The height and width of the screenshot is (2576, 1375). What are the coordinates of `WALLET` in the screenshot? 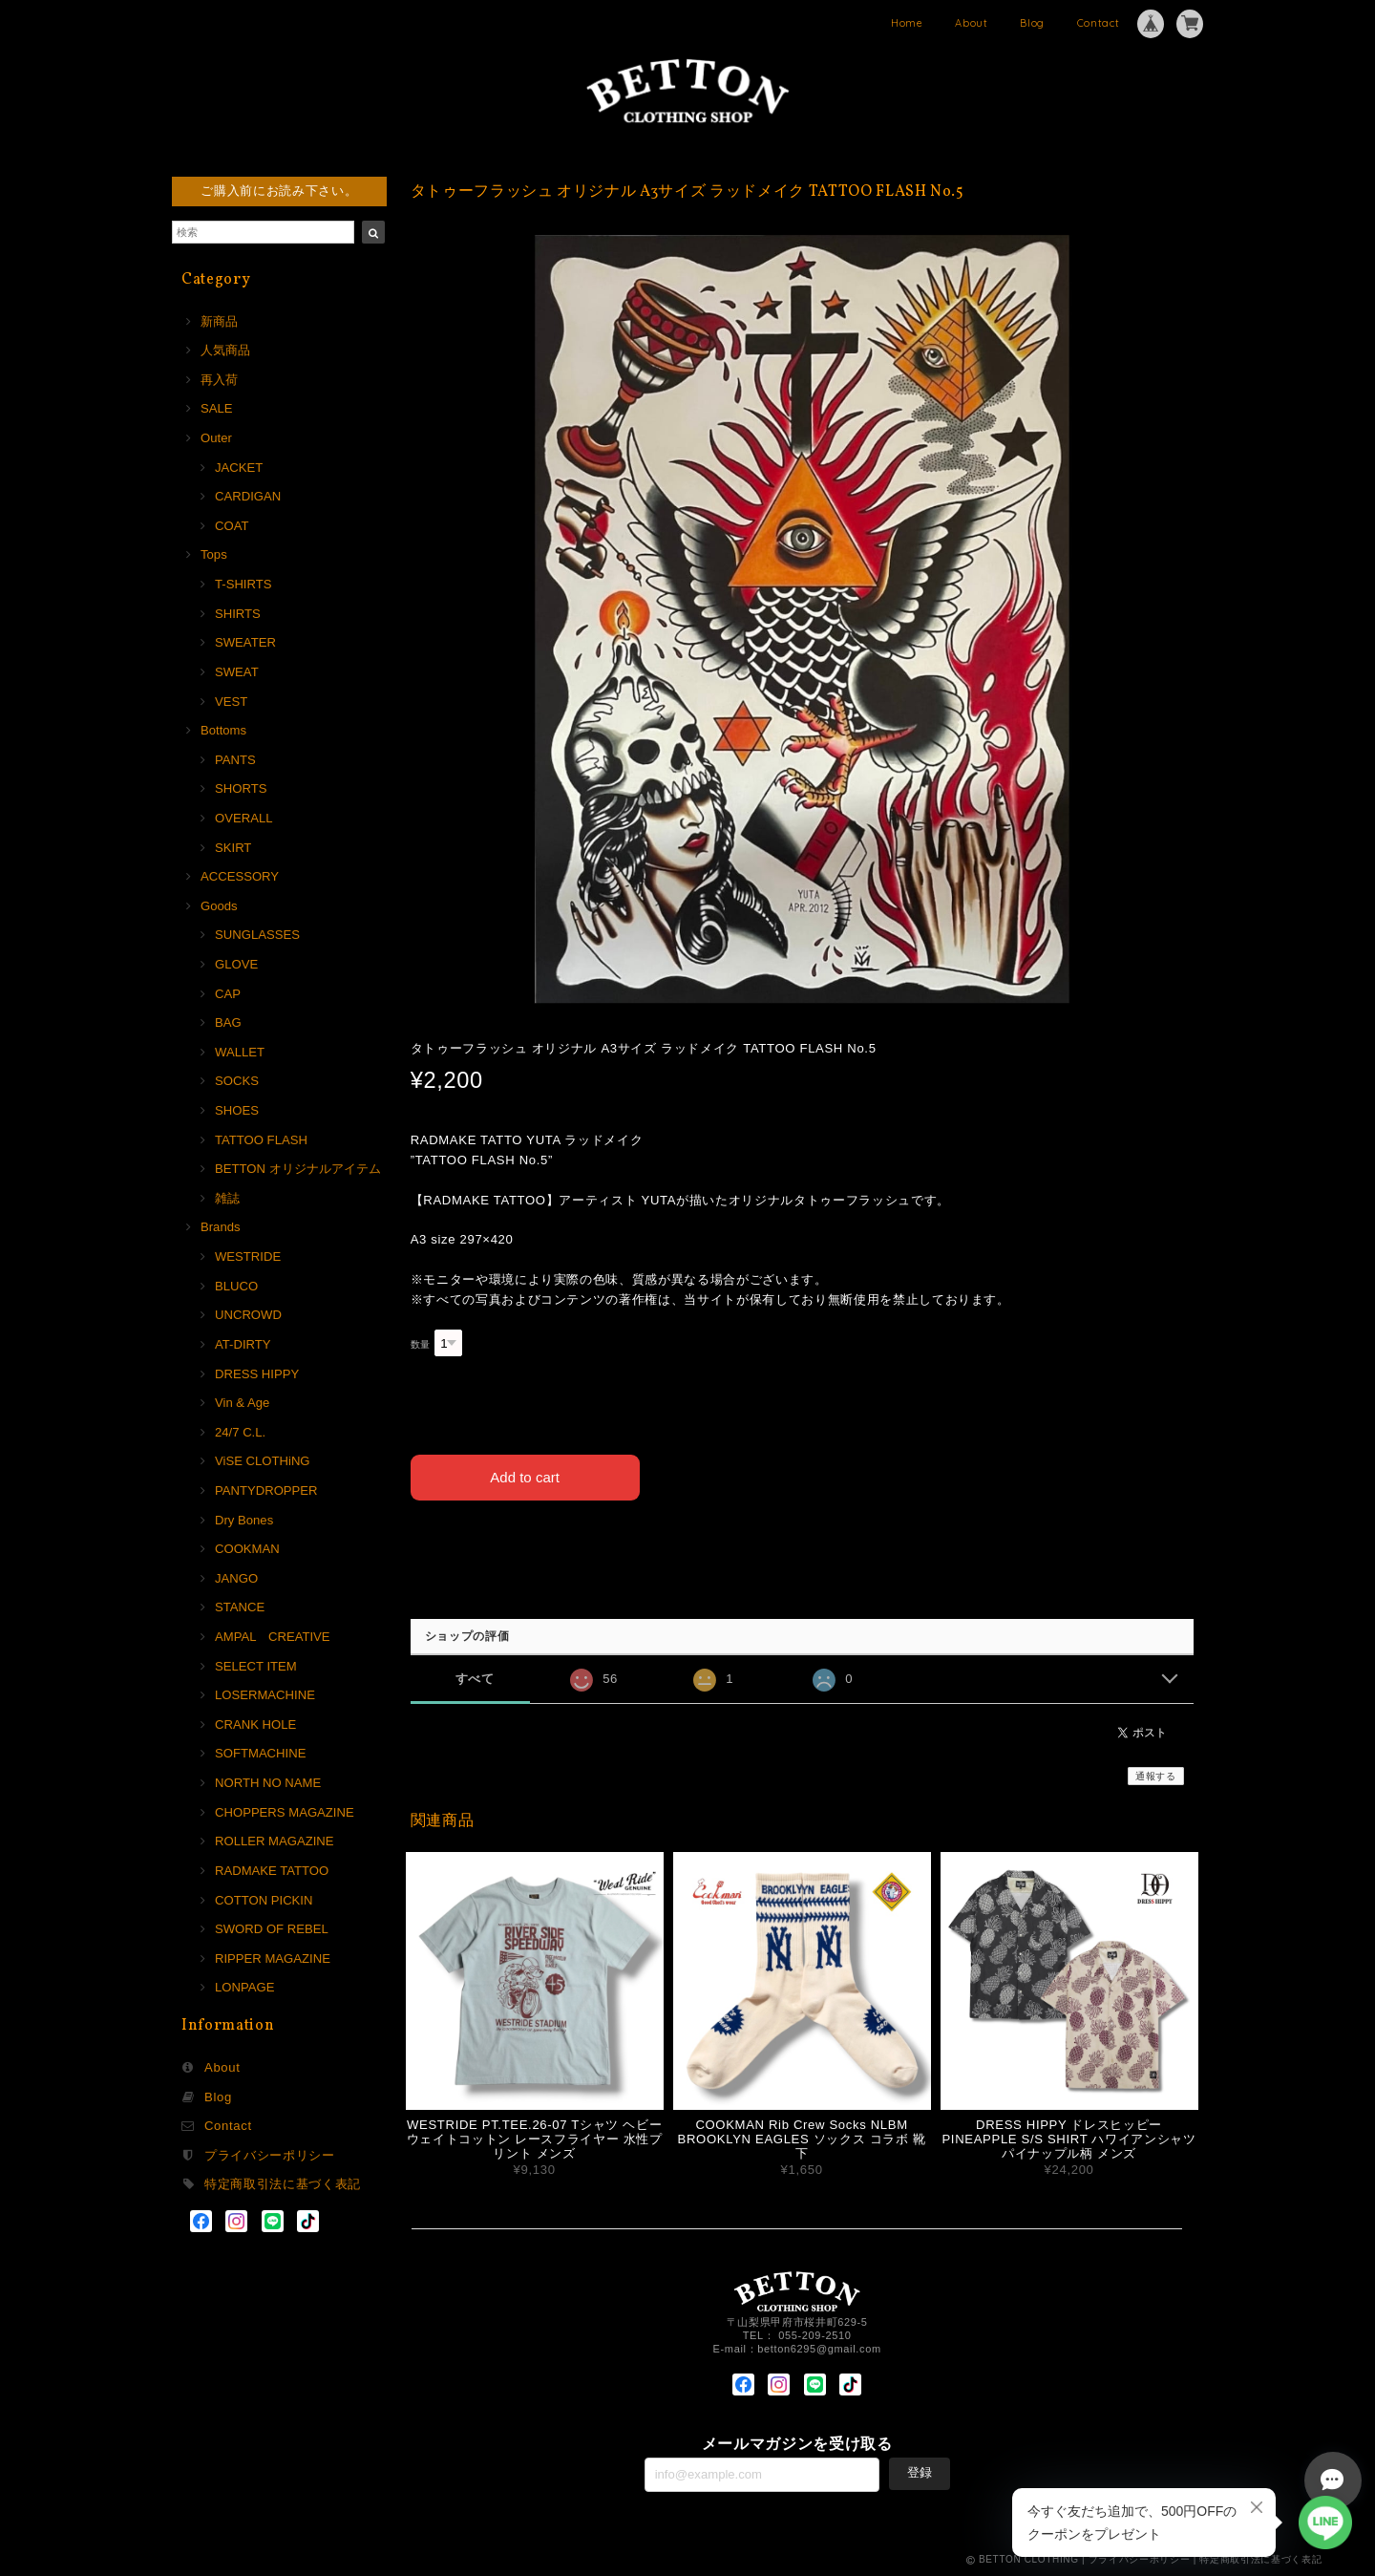 It's located at (239, 1052).